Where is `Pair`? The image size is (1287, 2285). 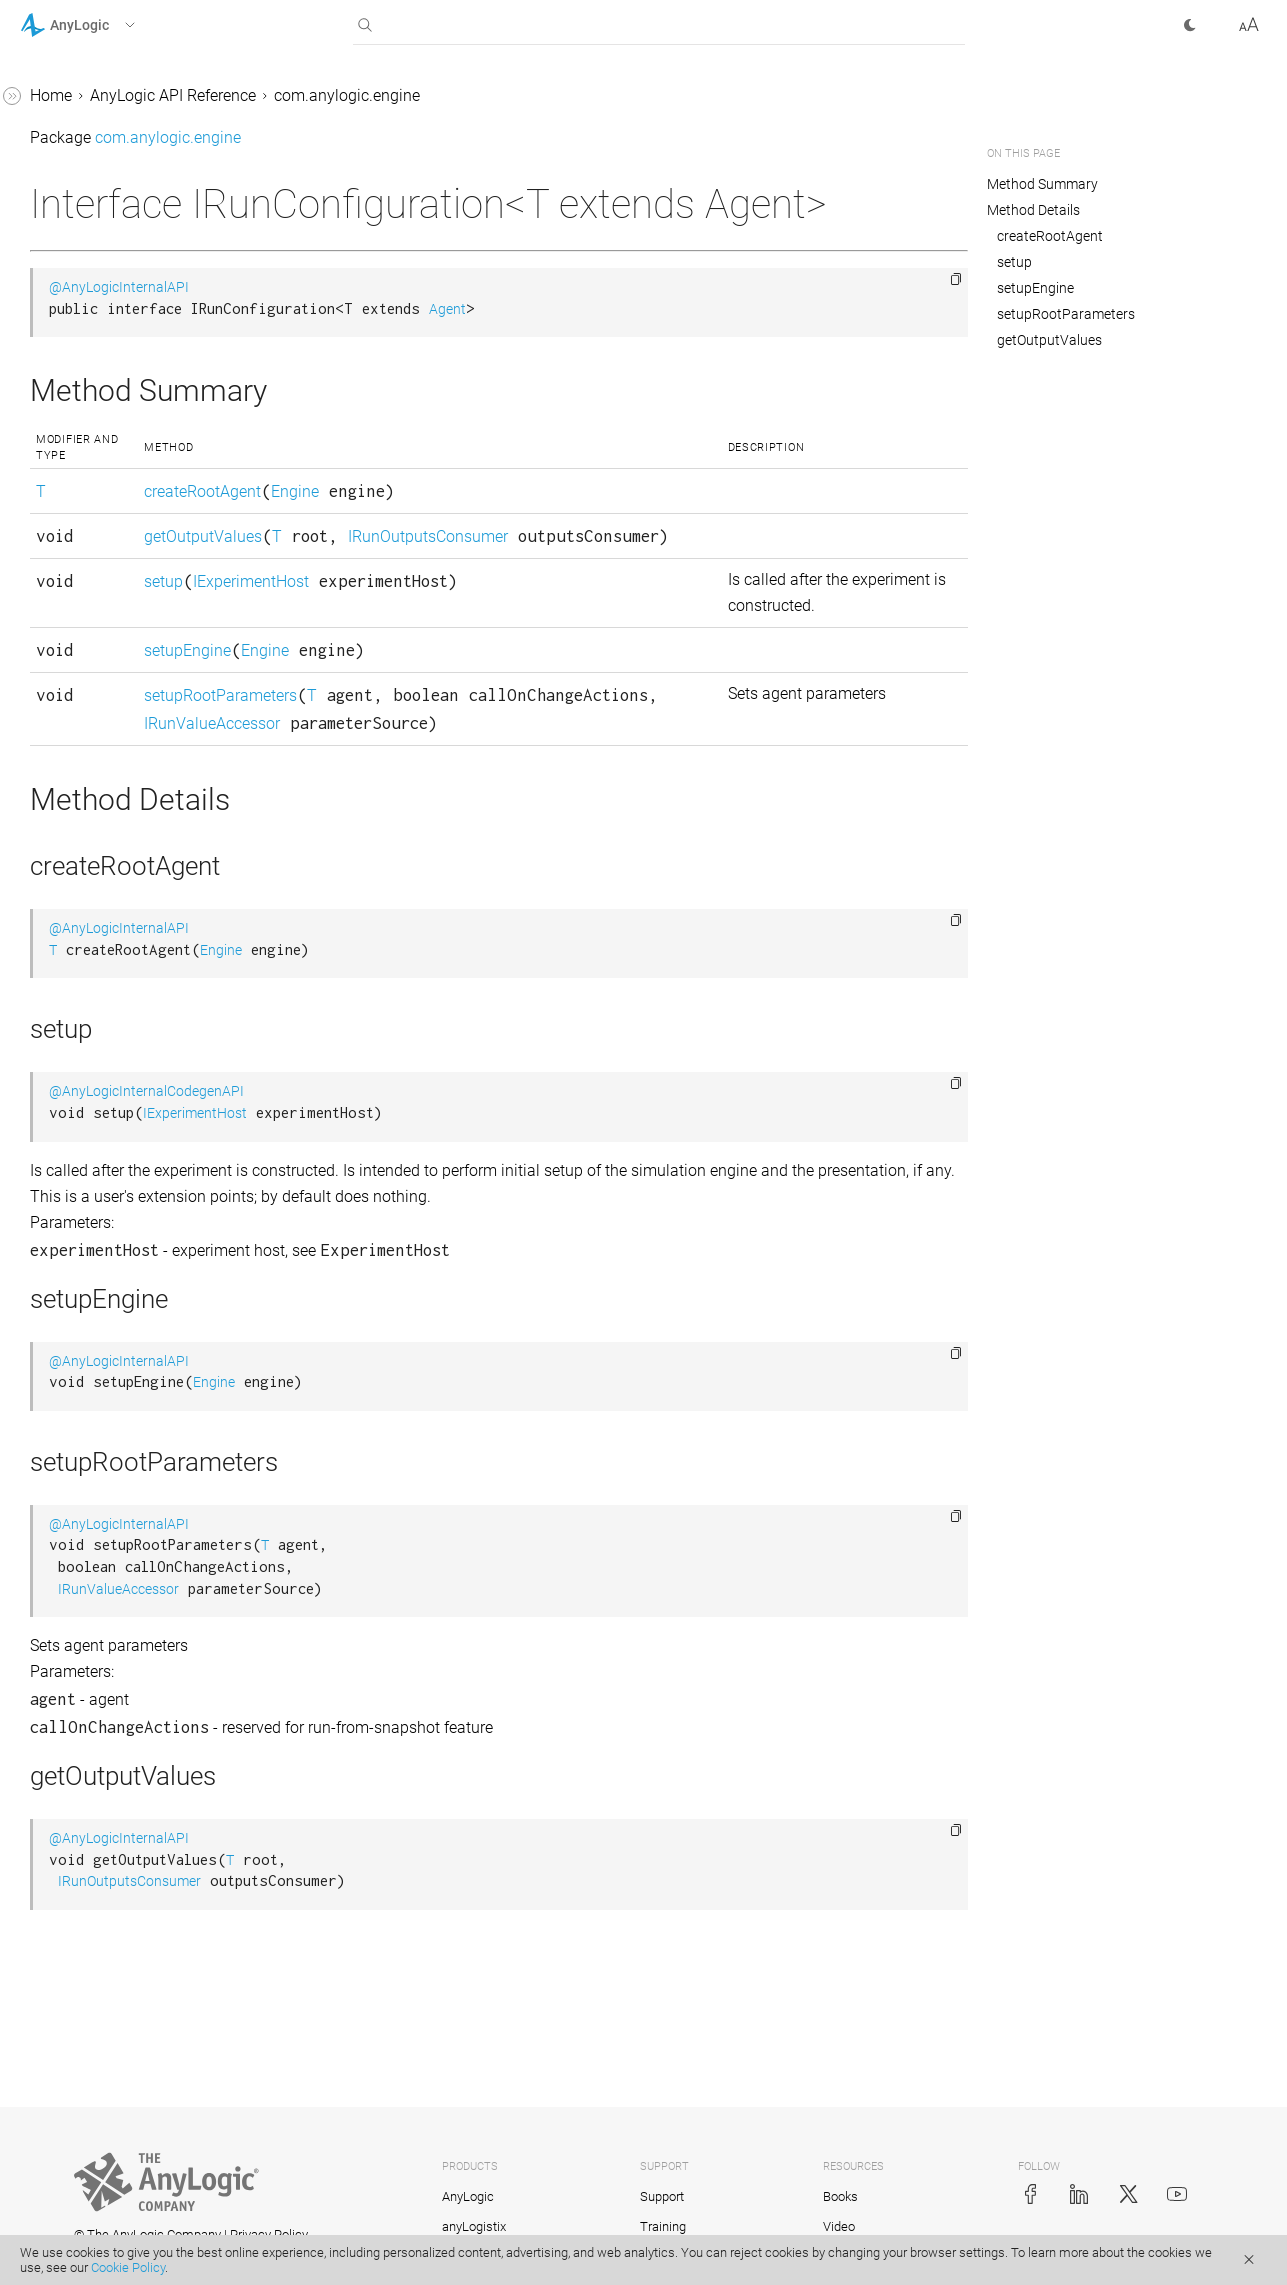 Pair is located at coordinates (52, 1448).